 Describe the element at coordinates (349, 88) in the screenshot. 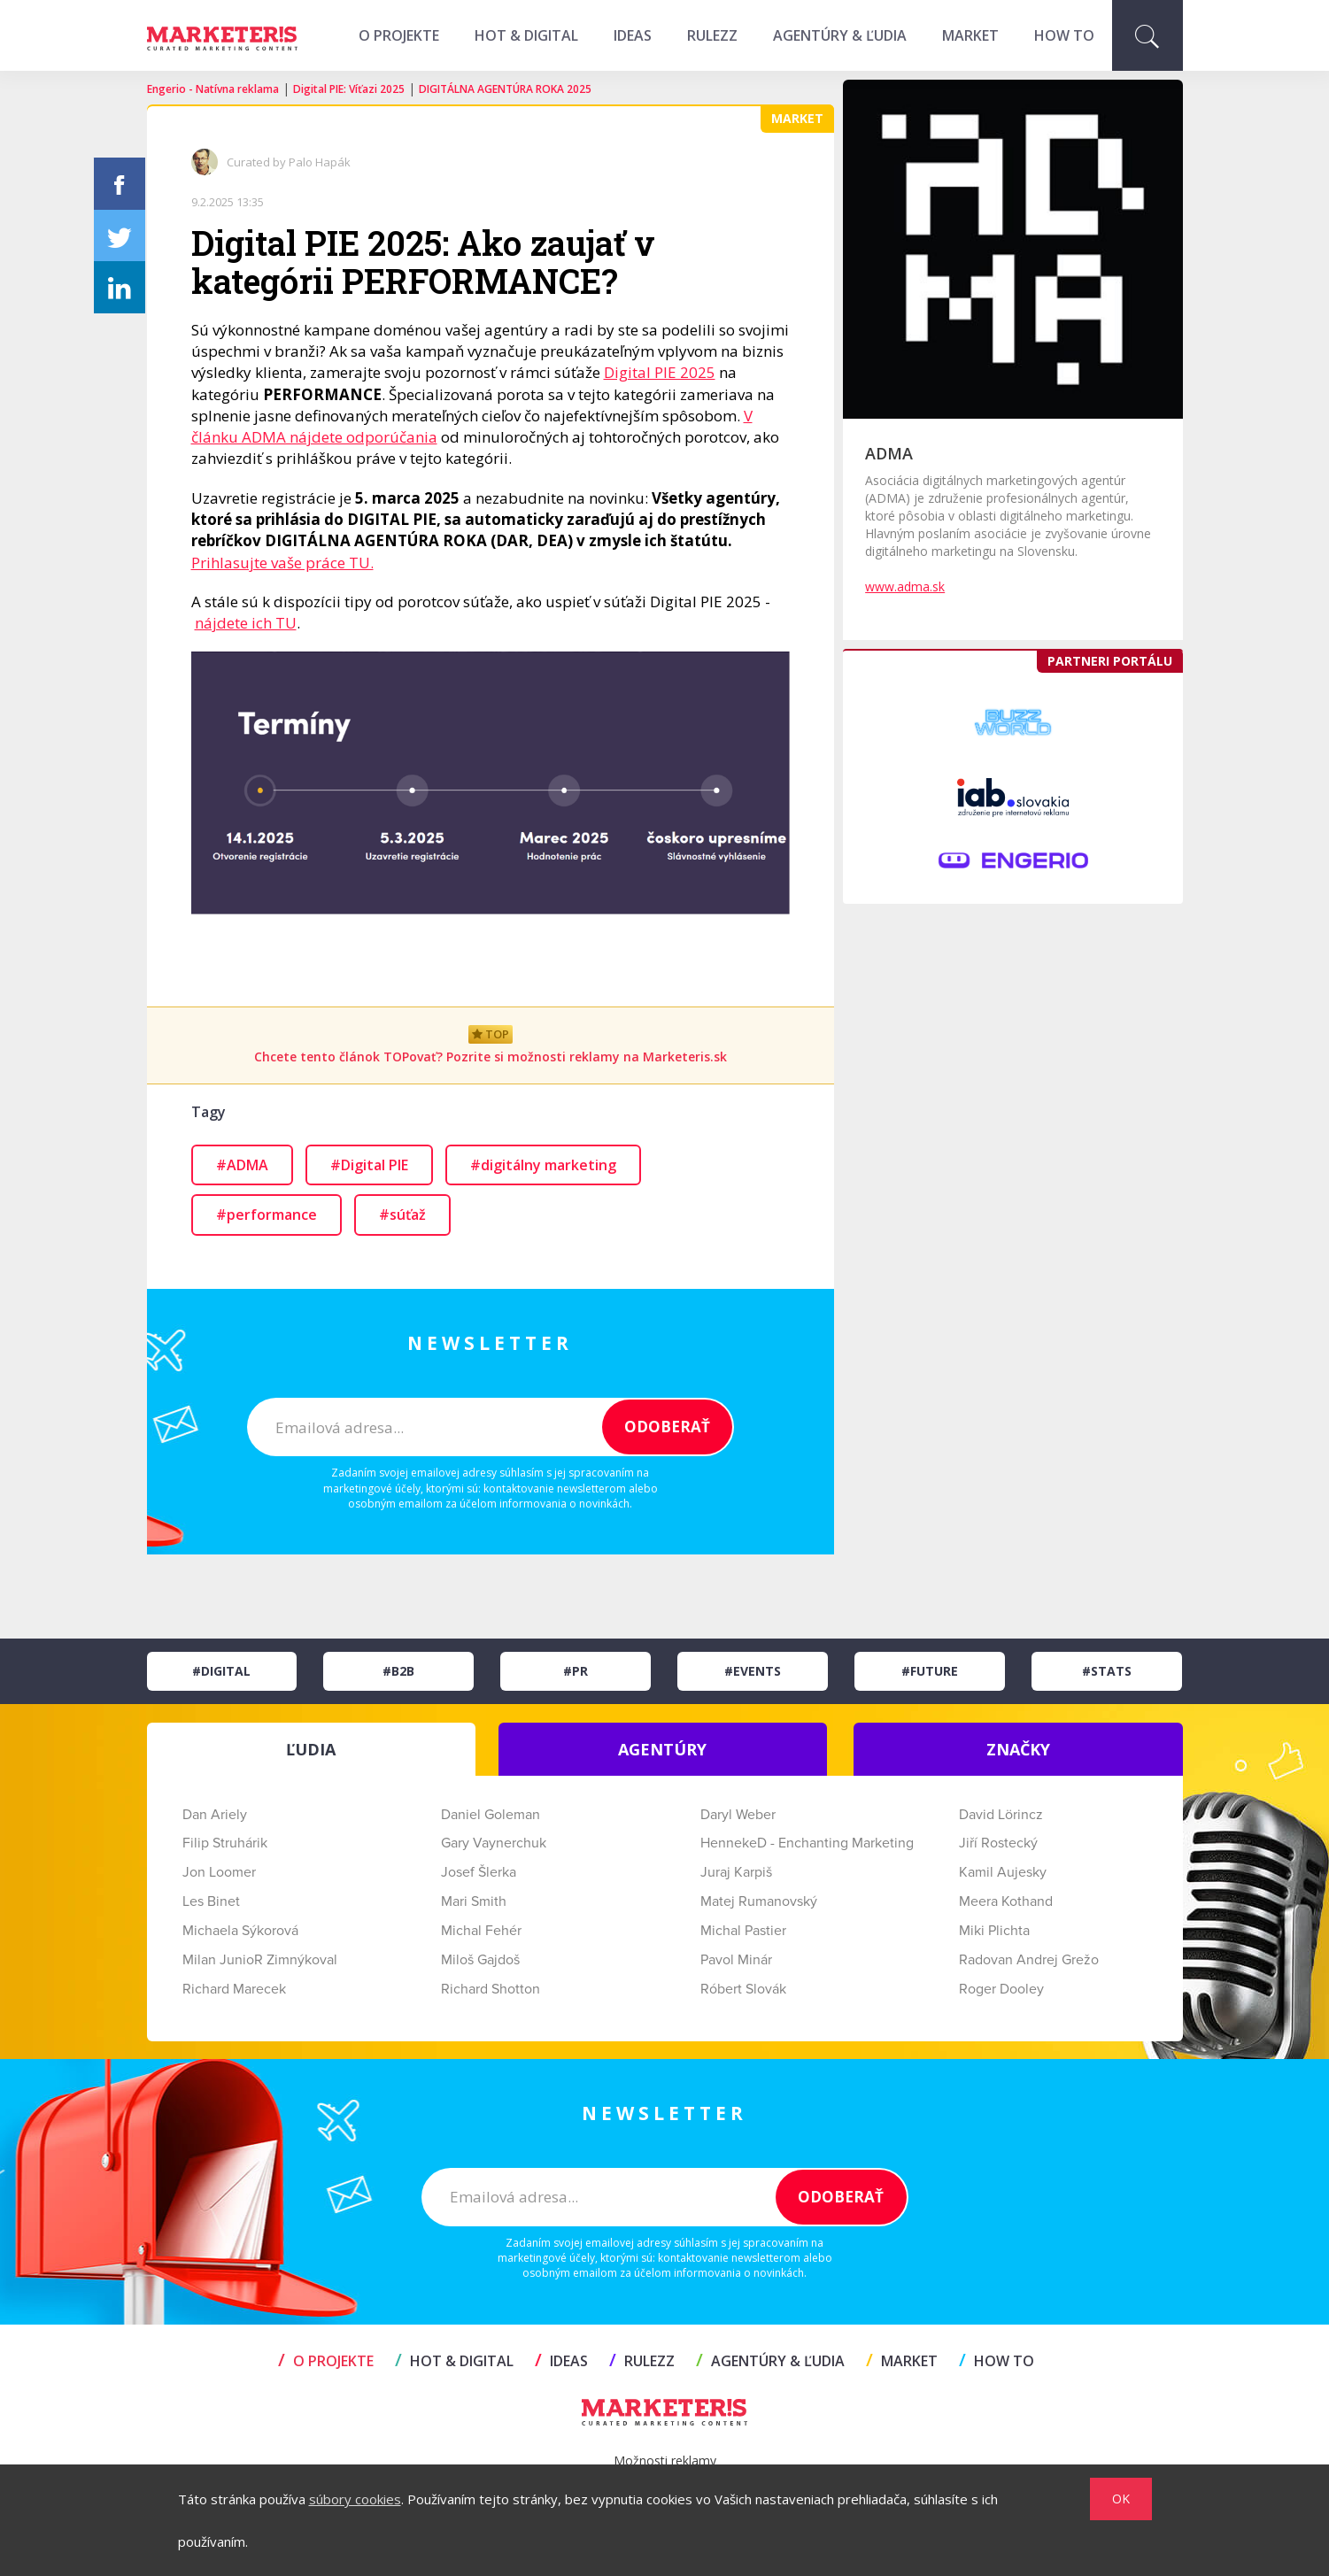

I see `Digital PIE: Víťazi 2025` at that location.